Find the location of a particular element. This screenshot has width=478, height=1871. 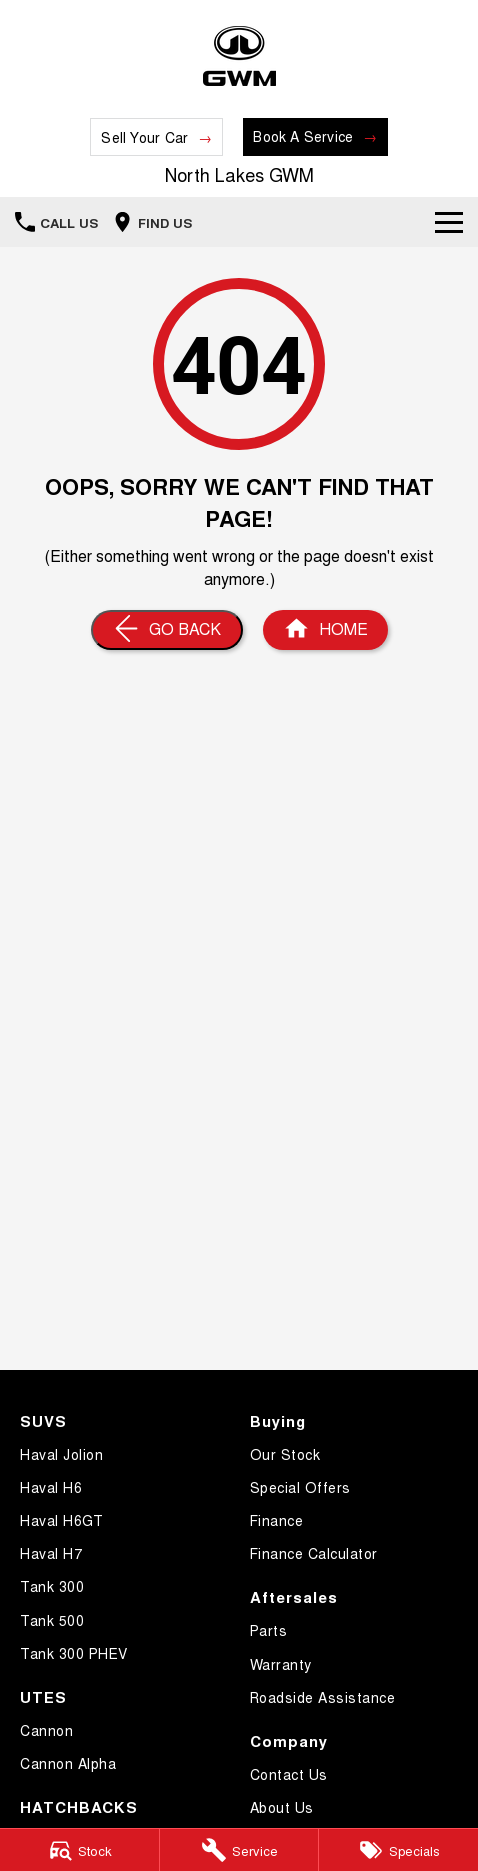

Tank 300 is located at coordinates (52, 1586).